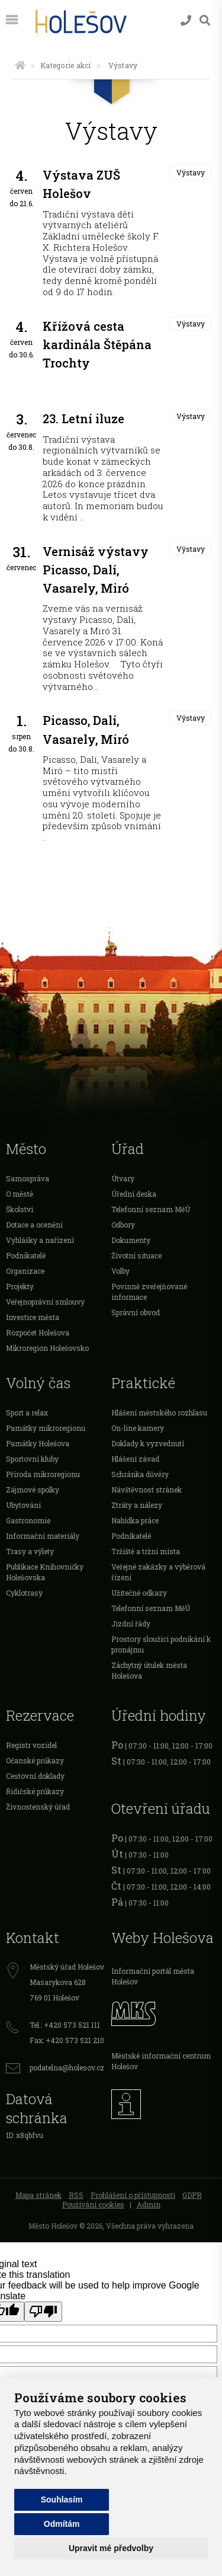 The height and width of the screenshot is (2576, 222). Describe the element at coordinates (67, 2040) in the screenshot. I see `Fax: +420 573 521 210` at that location.